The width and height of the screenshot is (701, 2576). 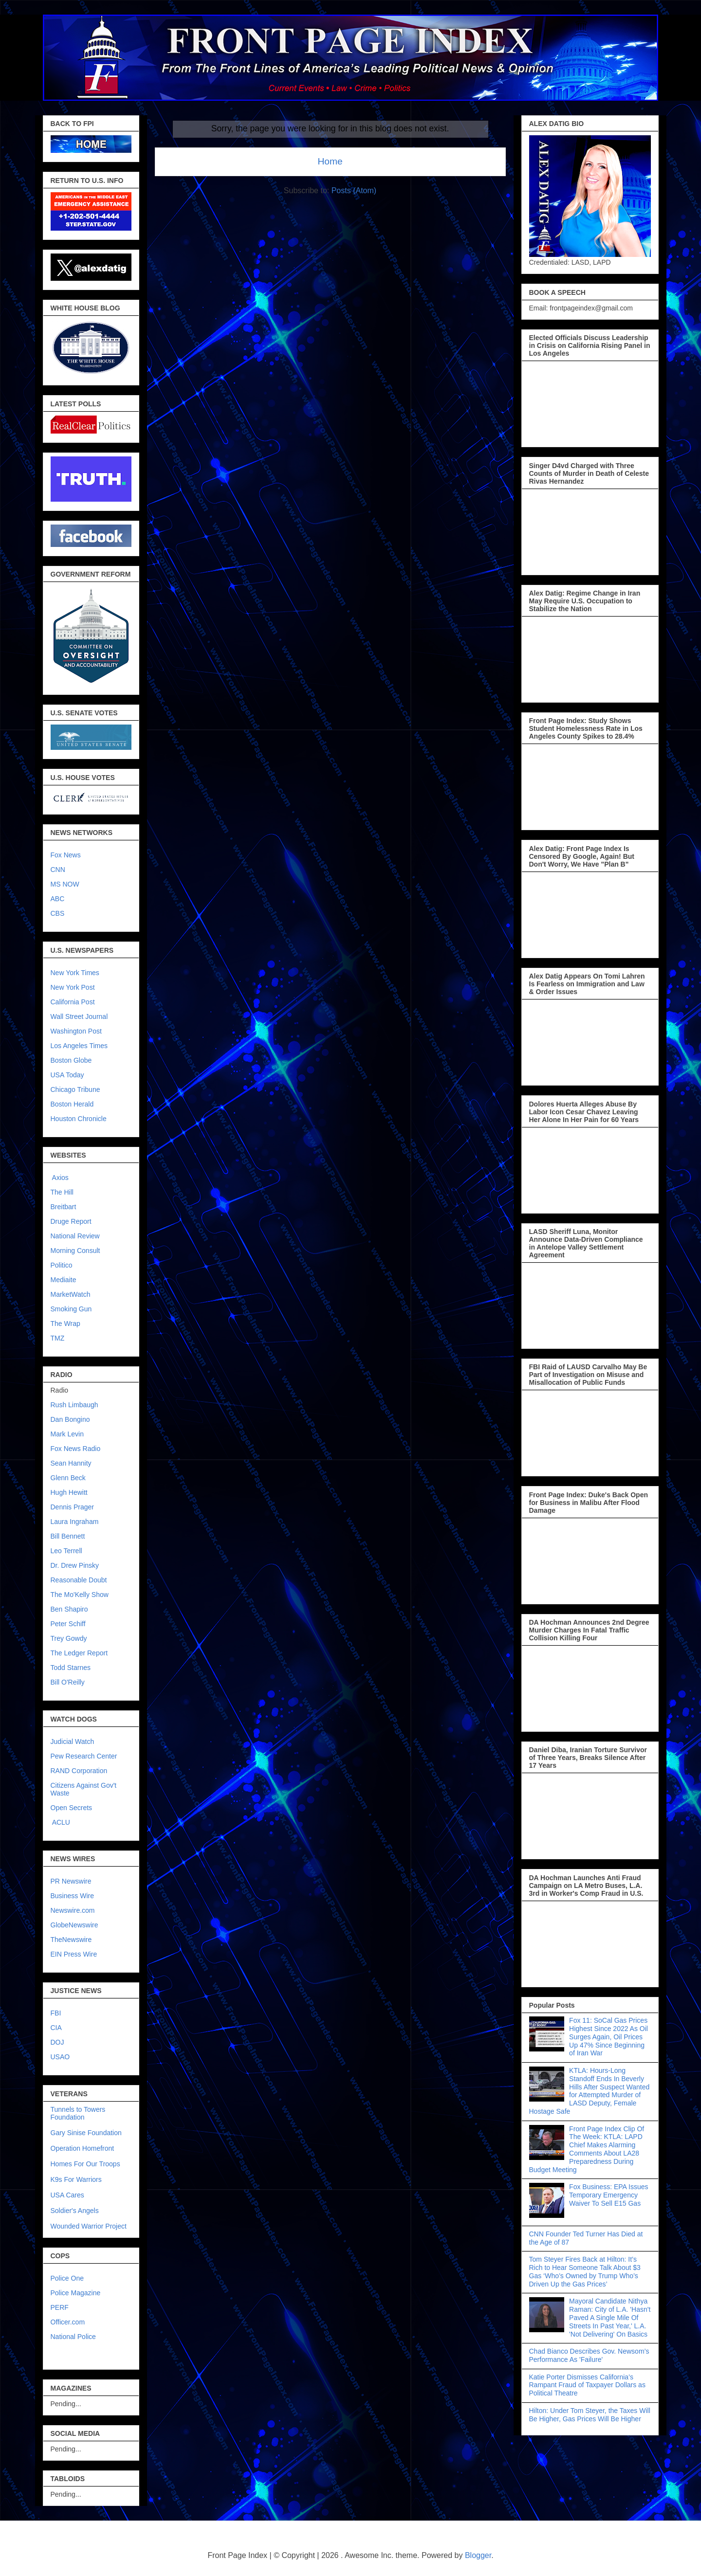 What do you see at coordinates (68, 1624) in the screenshot?
I see `Peter Schiff` at bounding box center [68, 1624].